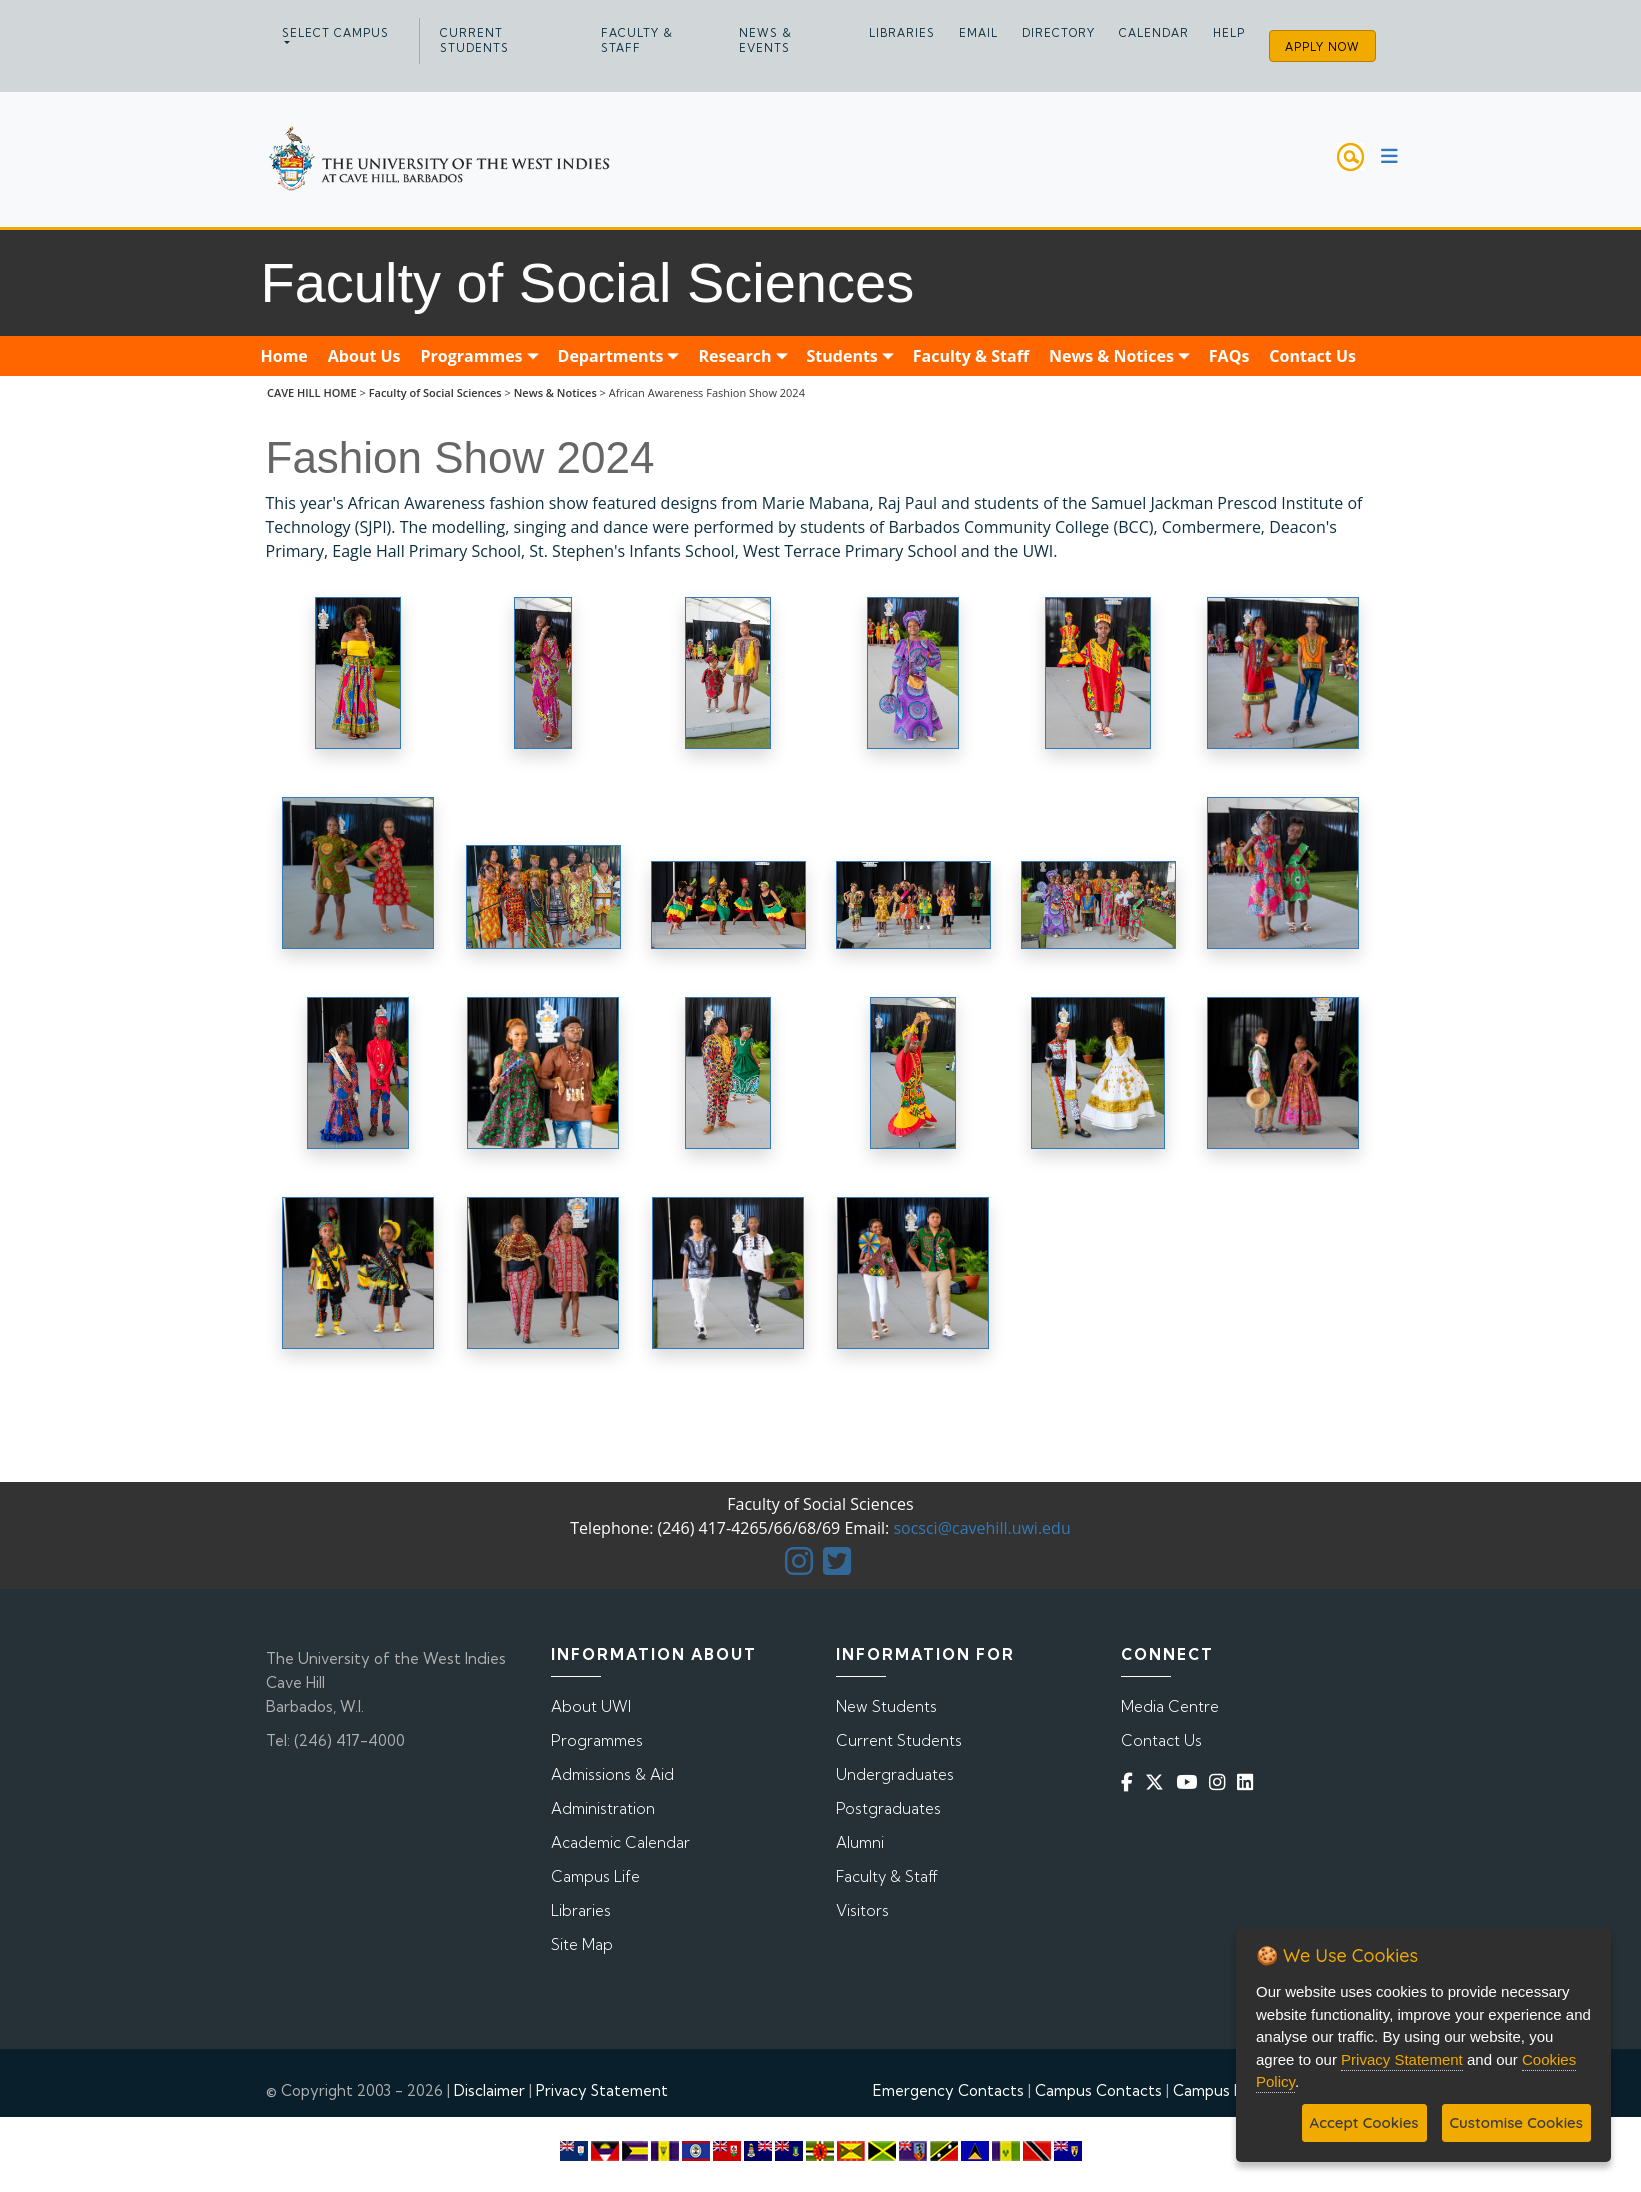 The image size is (1641, 2192). What do you see at coordinates (637, 40) in the screenshot?
I see `Faculty & Staff` at bounding box center [637, 40].